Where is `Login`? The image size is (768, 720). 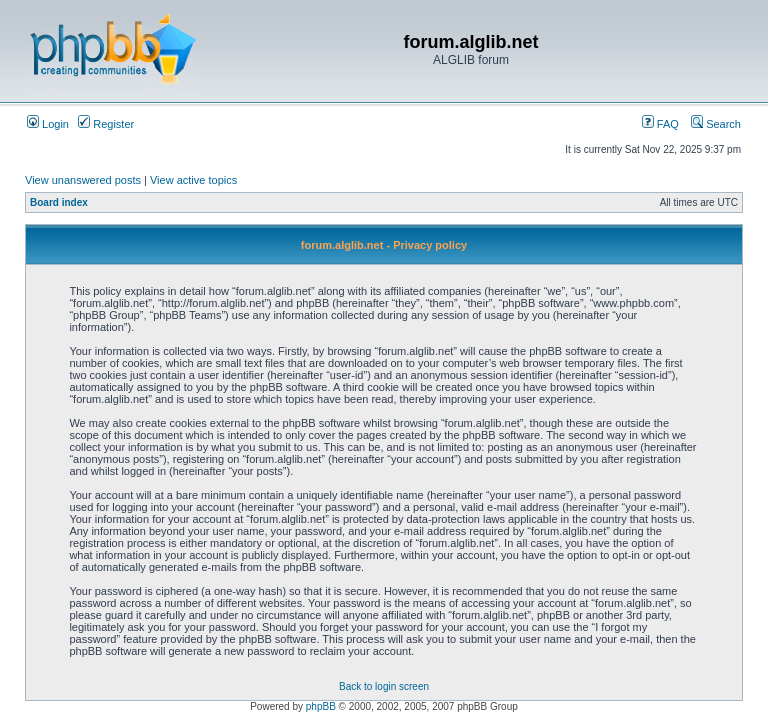 Login is located at coordinates (48, 124).